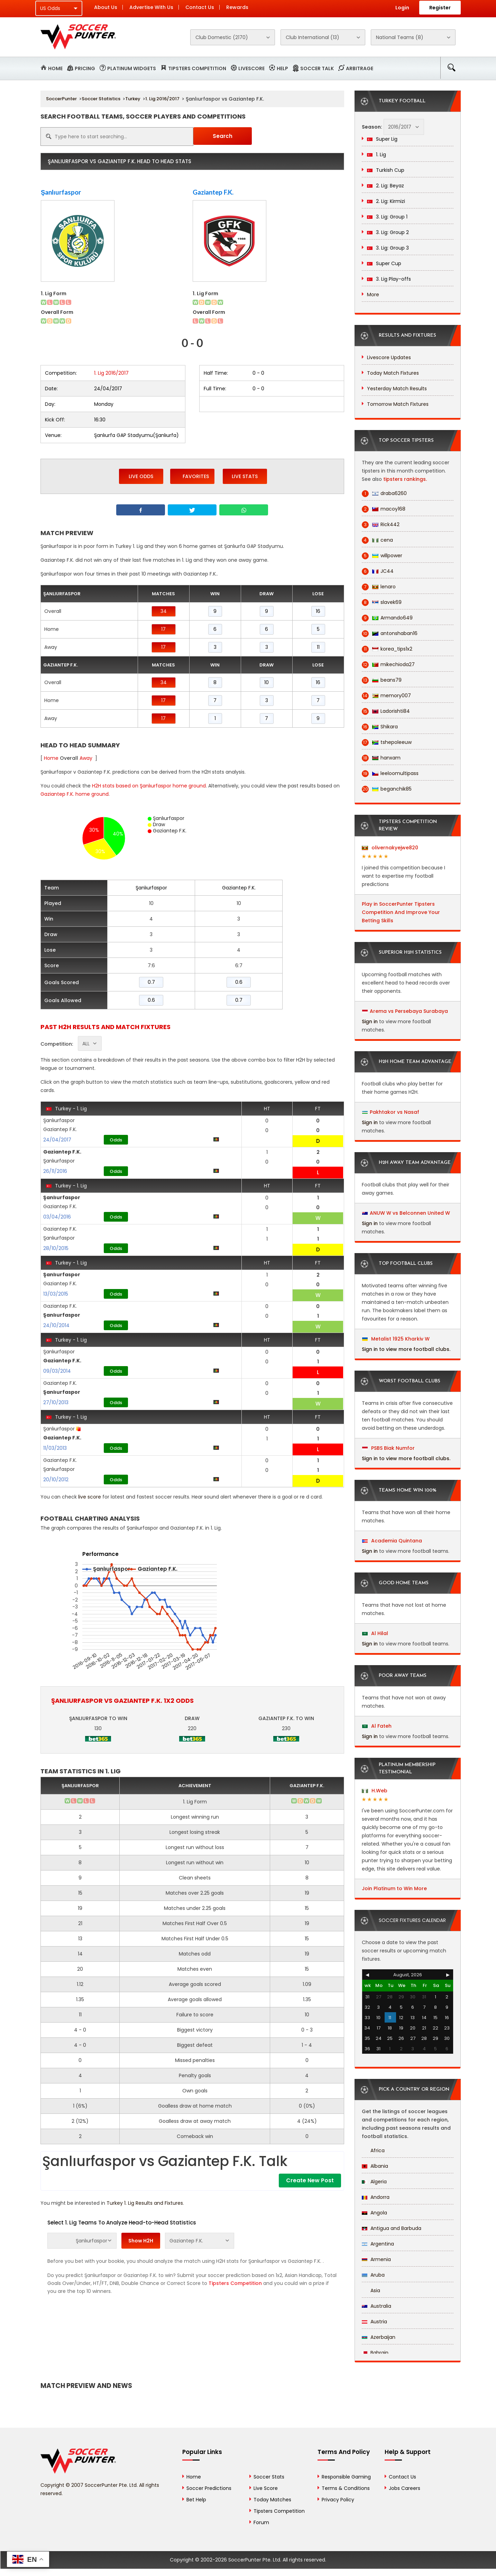 The image size is (496, 2576). I want to click on Argentina, so click(378, 2243).